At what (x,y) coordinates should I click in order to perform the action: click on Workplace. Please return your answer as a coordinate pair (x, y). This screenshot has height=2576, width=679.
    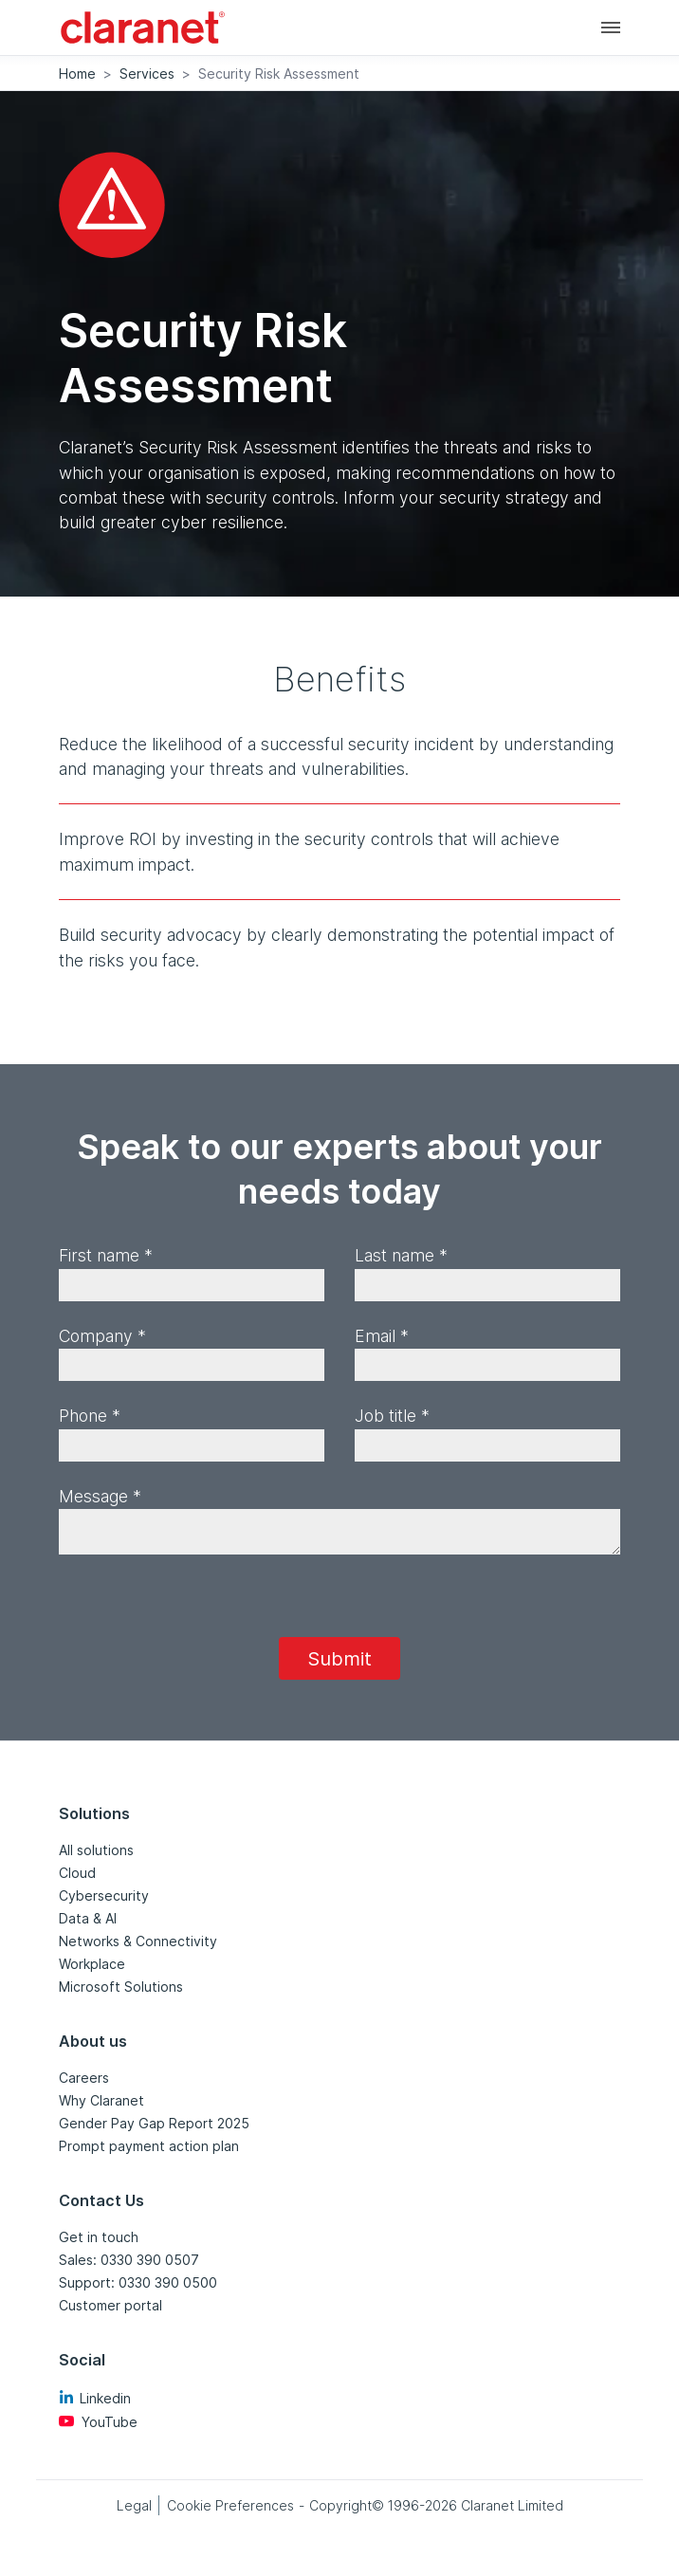
    Looking at the image, I should click on (92, 1964).